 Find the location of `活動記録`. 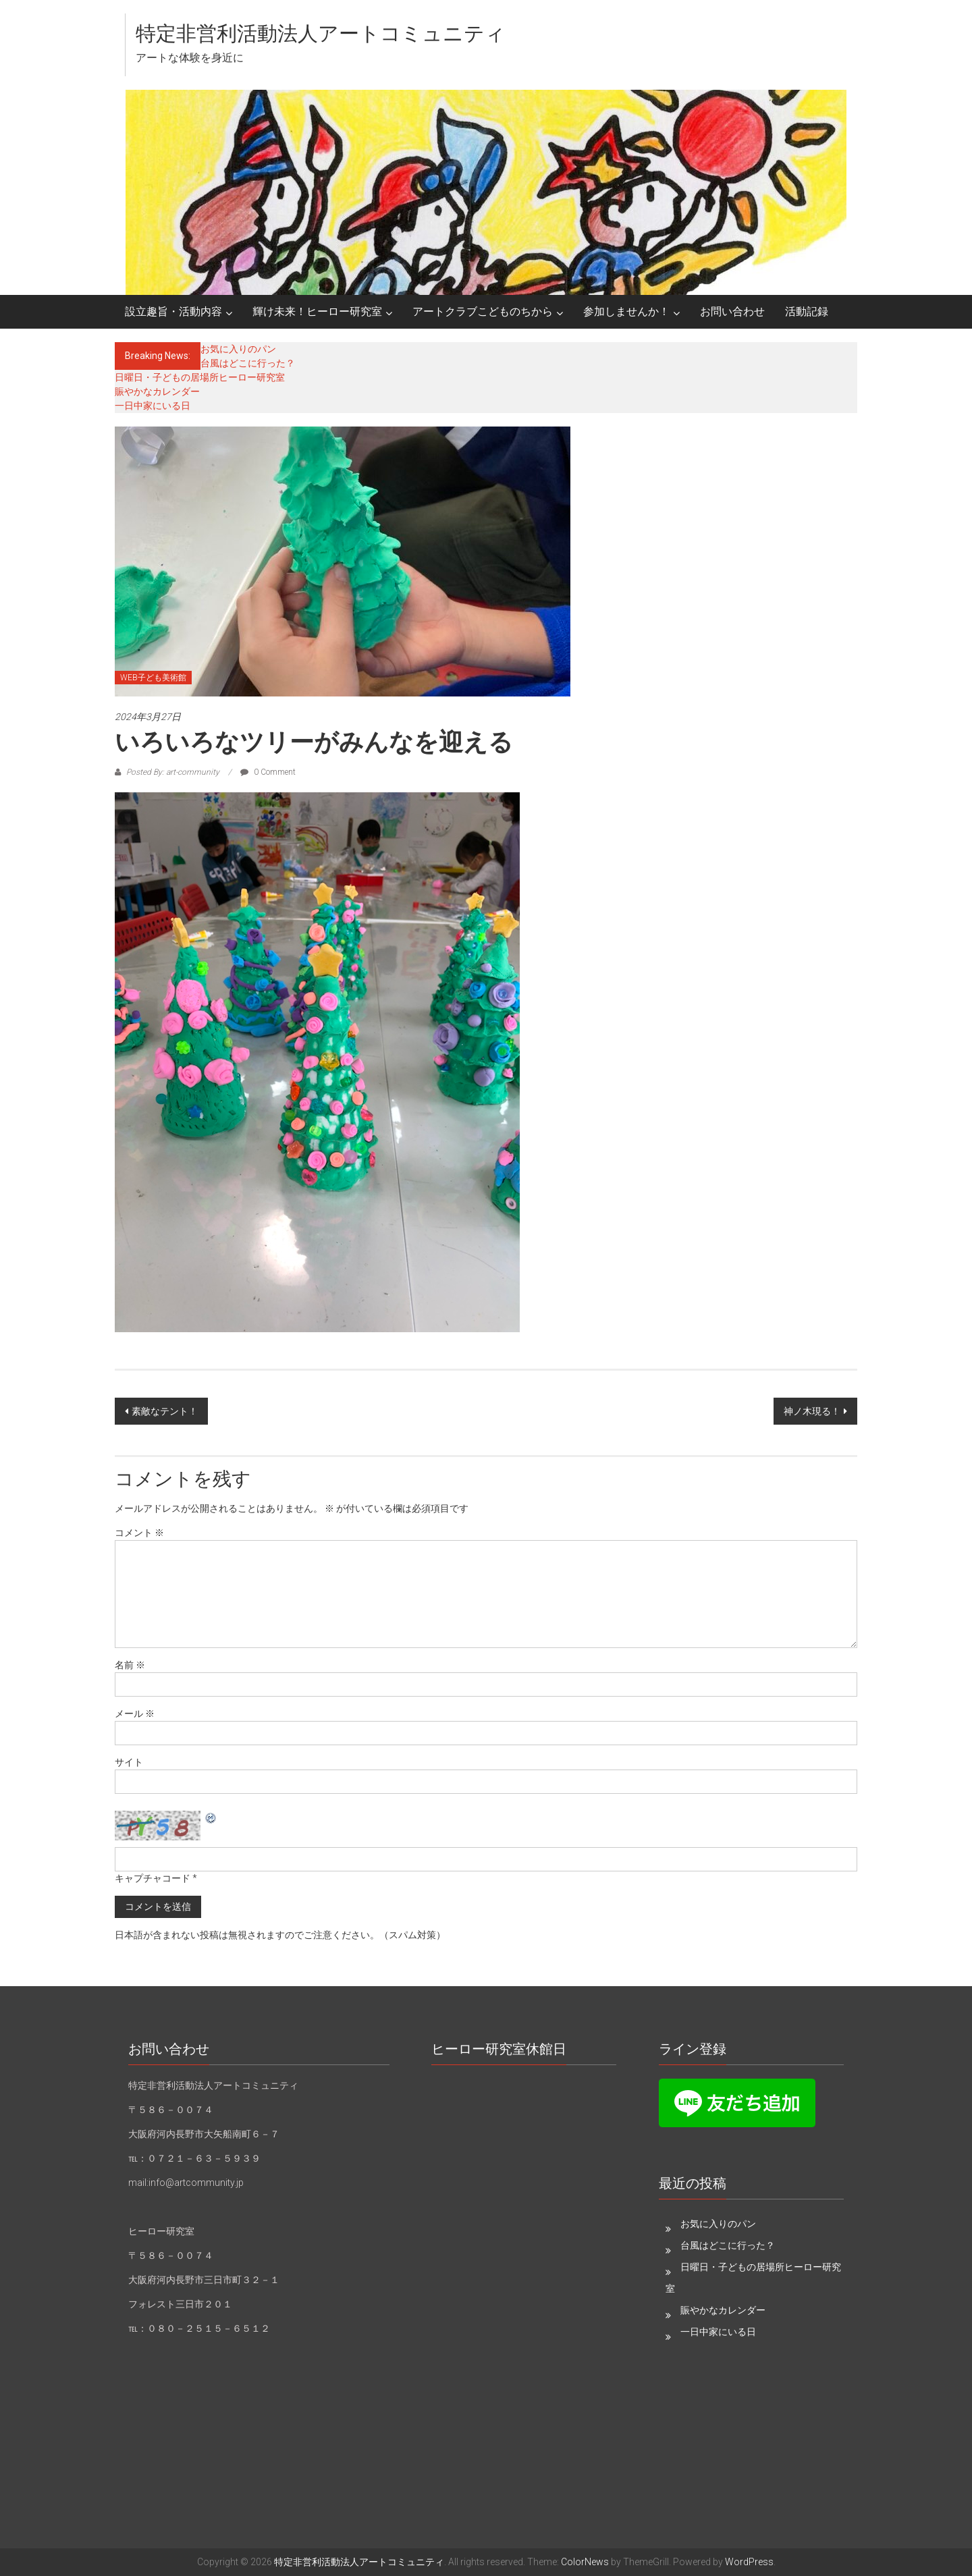

活動記録 is located at coordinates (806, 311).